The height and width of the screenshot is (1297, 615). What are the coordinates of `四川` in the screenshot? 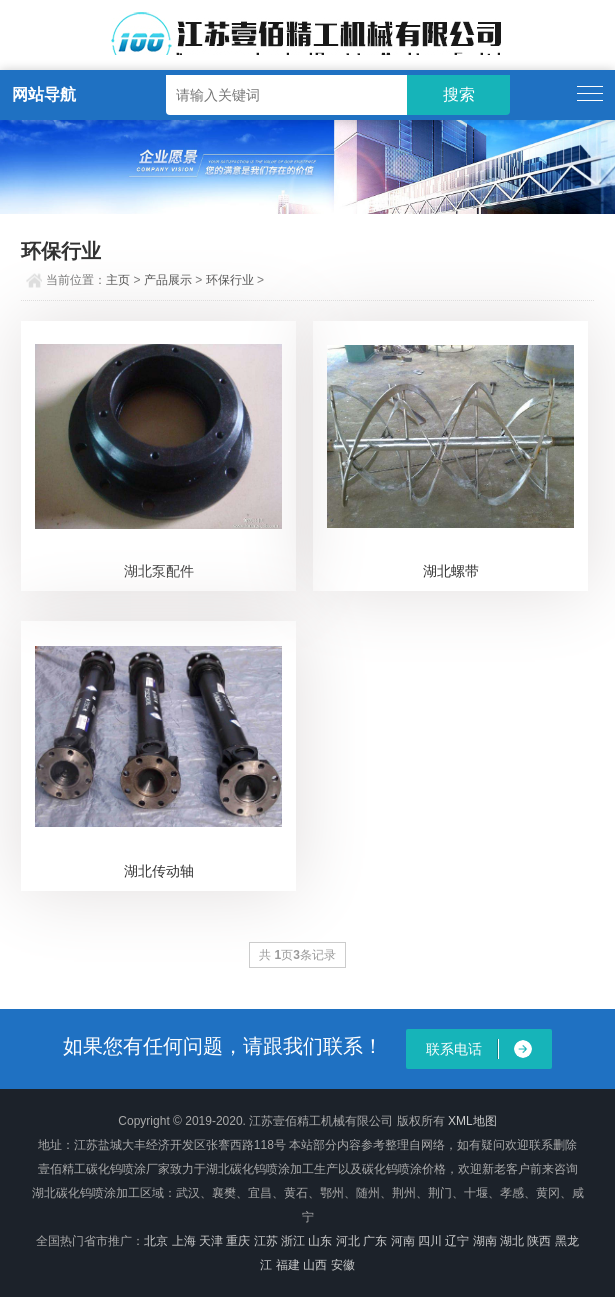 It's located at (430, 1241).